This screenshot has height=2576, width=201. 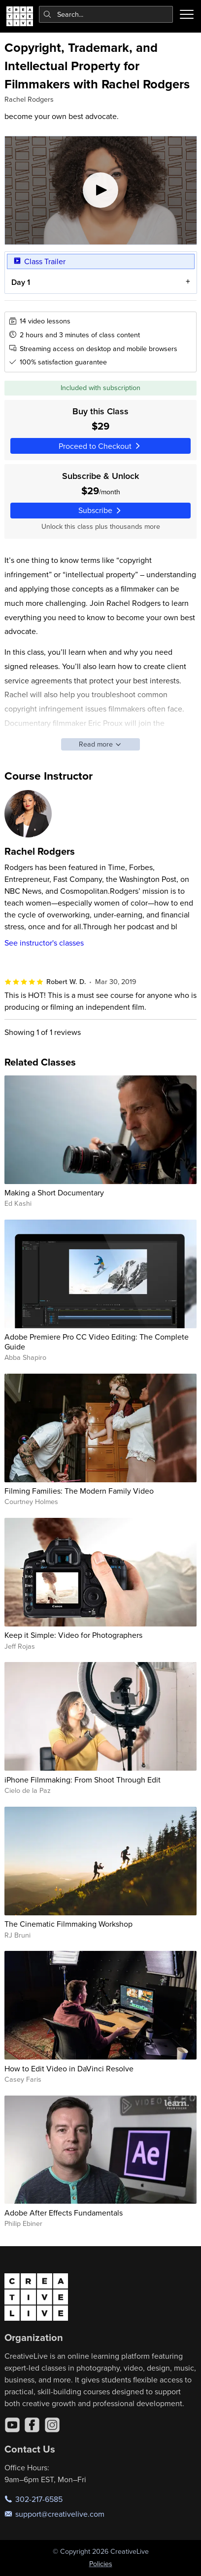 What do you see at coordinates (69, 2068) in the screenshot?
I see `How to Edit Video in DaVinci Resolve` at bounding box center [69, 2068].